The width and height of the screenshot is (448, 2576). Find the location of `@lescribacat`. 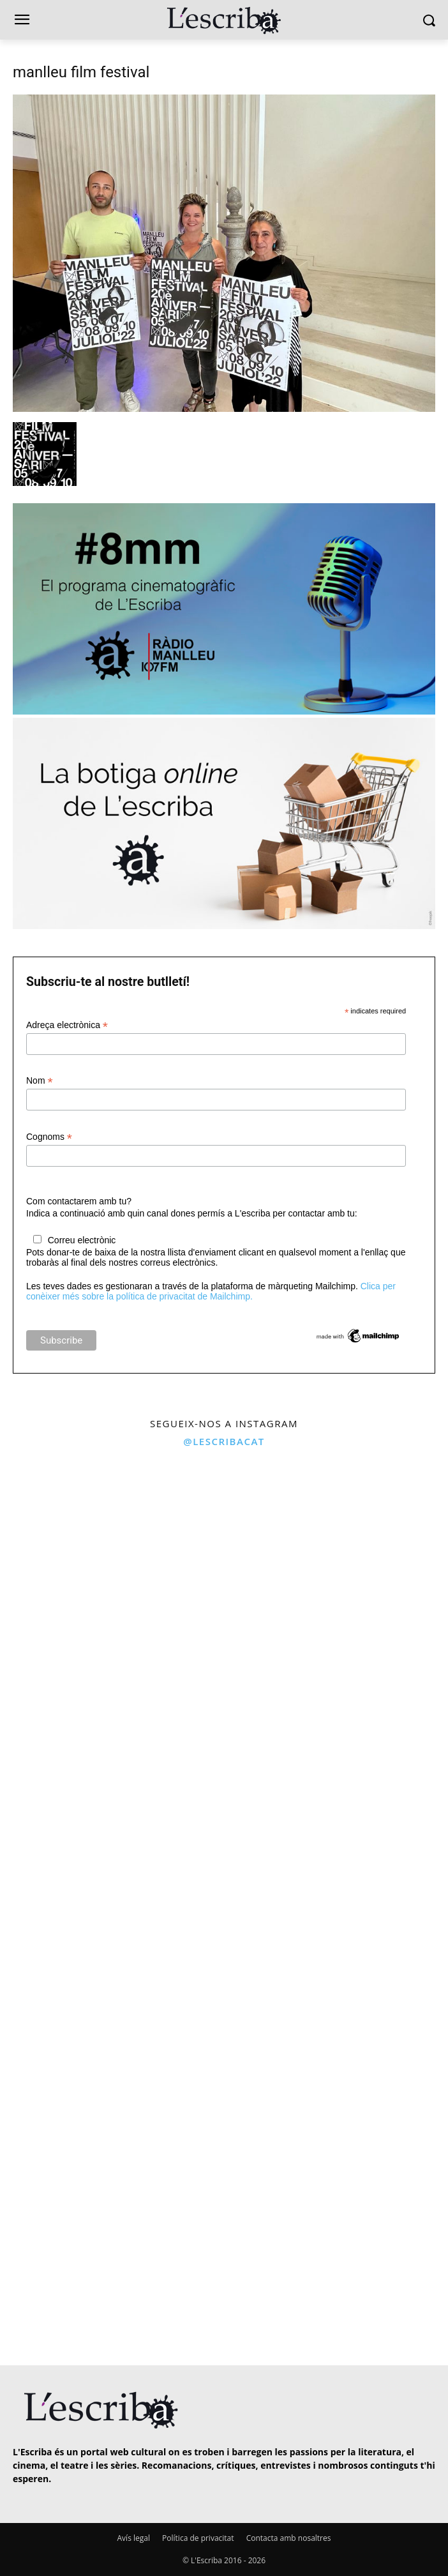

@lescribacat is located at coordinates (224, 1441).